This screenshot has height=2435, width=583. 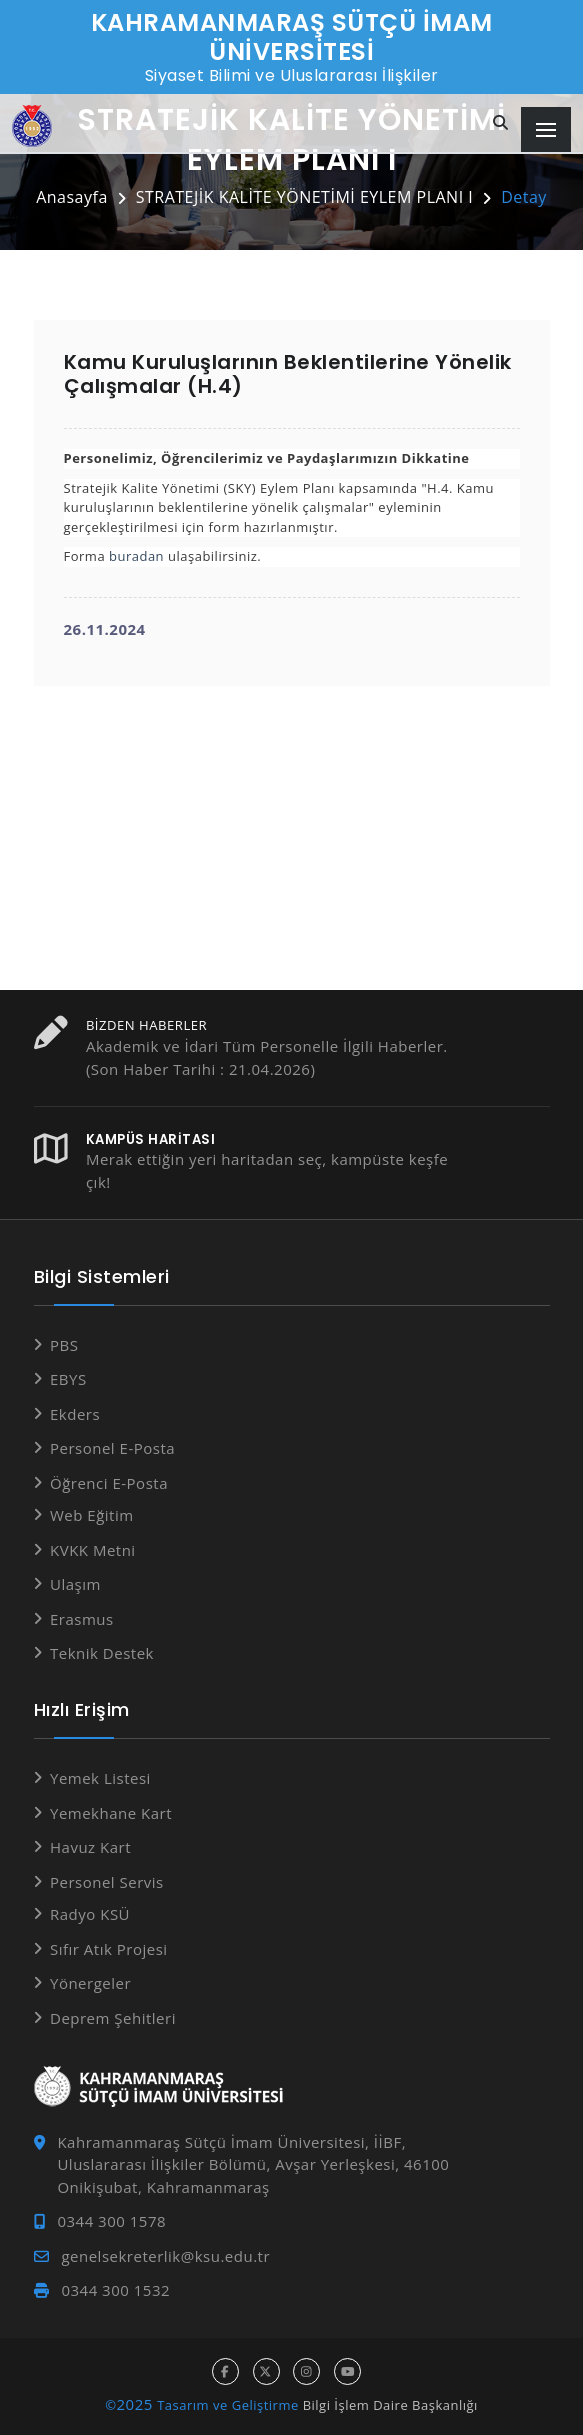 What do you see at coordinates (136, 556) in the screenshot?
I see `buradan` at bounding box center [136, 556].